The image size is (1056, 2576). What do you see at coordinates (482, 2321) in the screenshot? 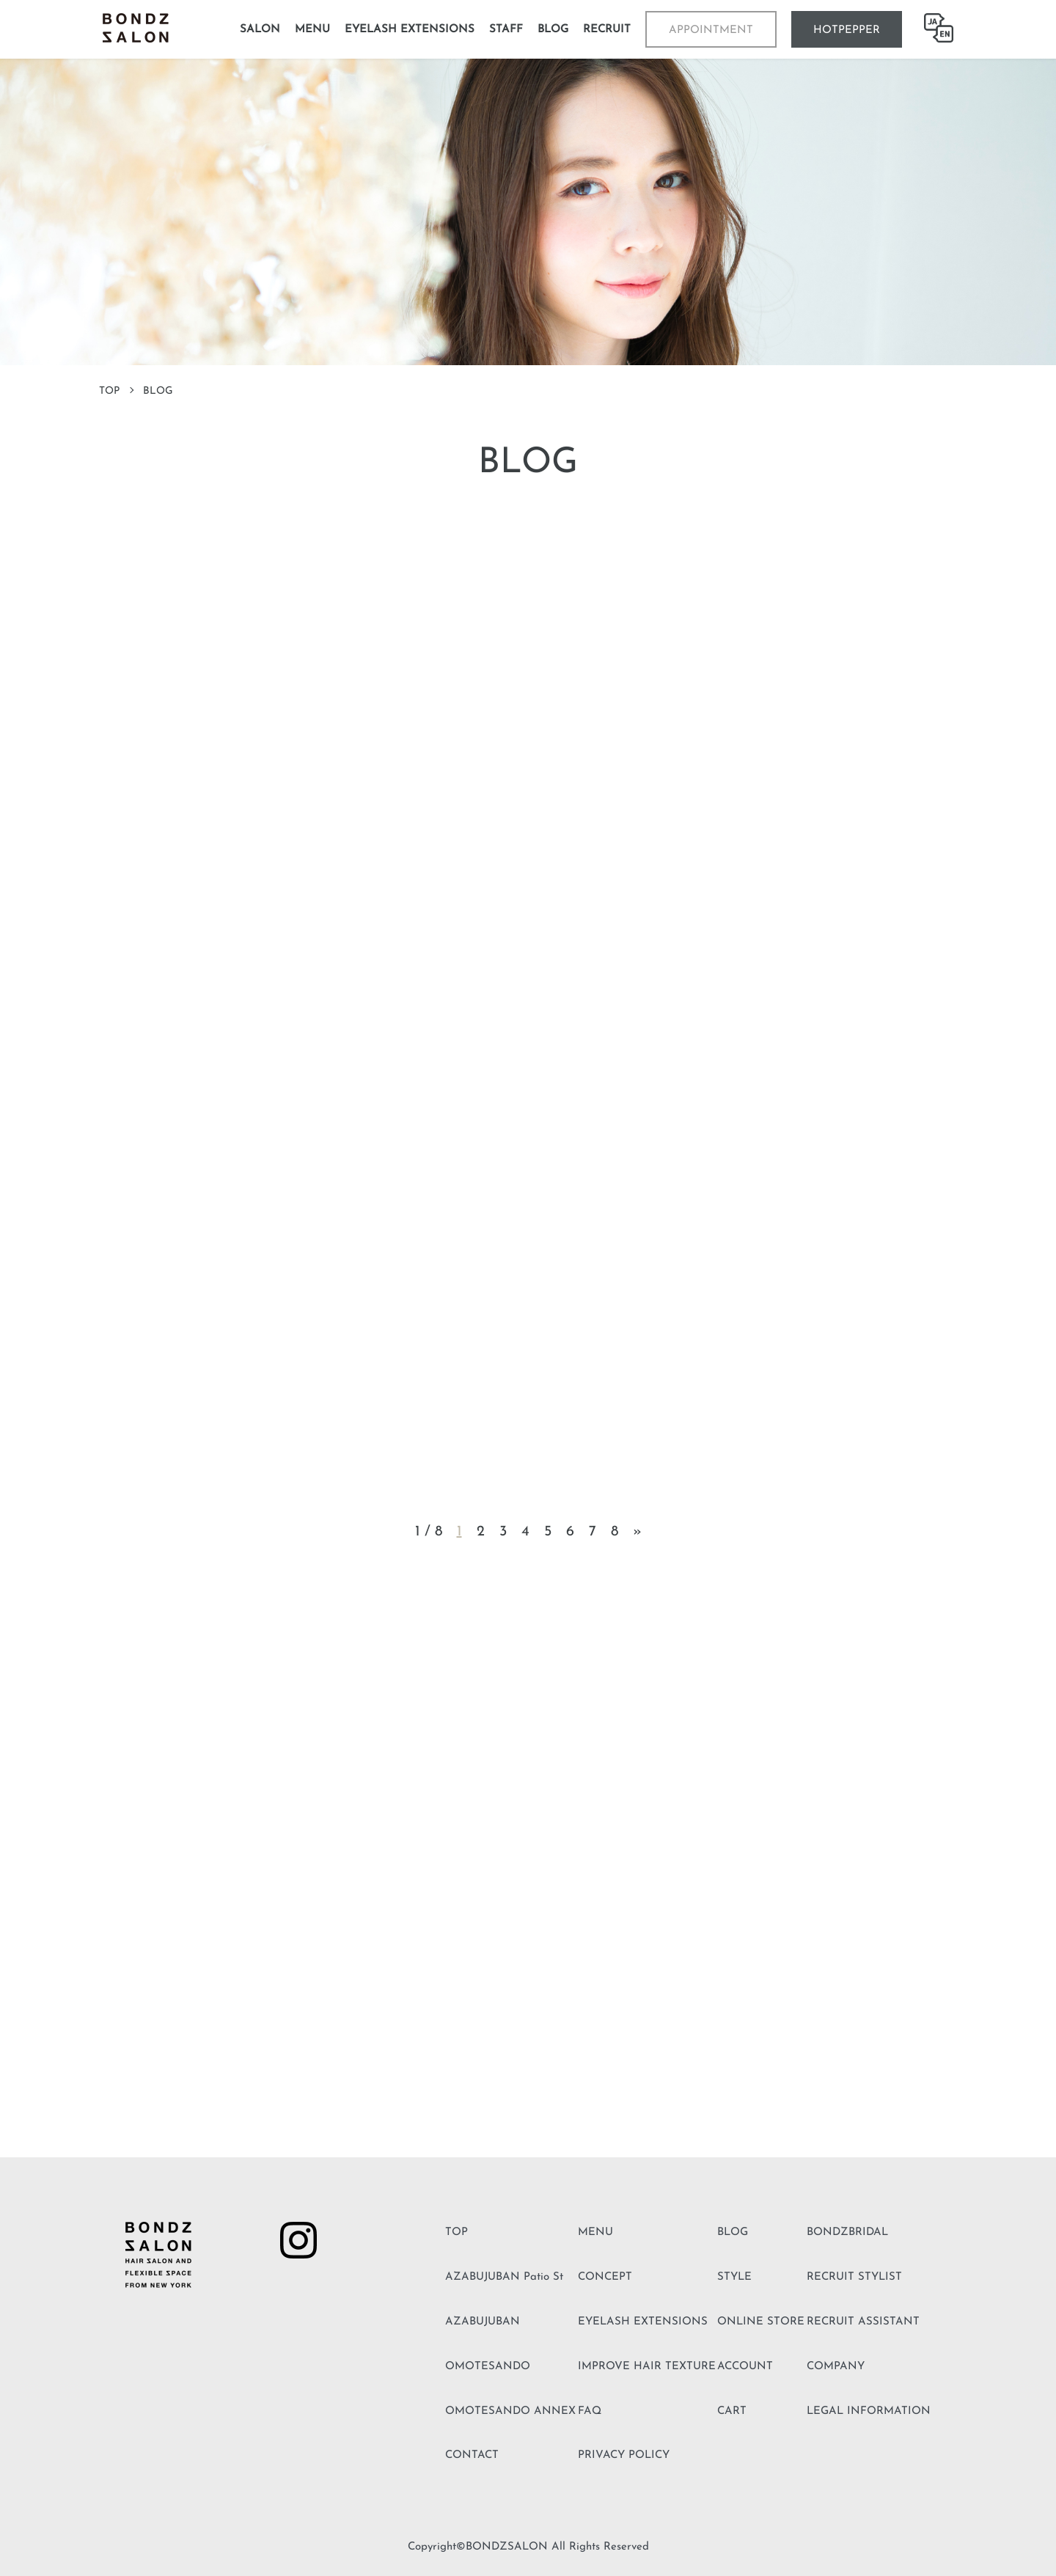
I see `AZABUJUBAN` at bounding box center [482, 2321].